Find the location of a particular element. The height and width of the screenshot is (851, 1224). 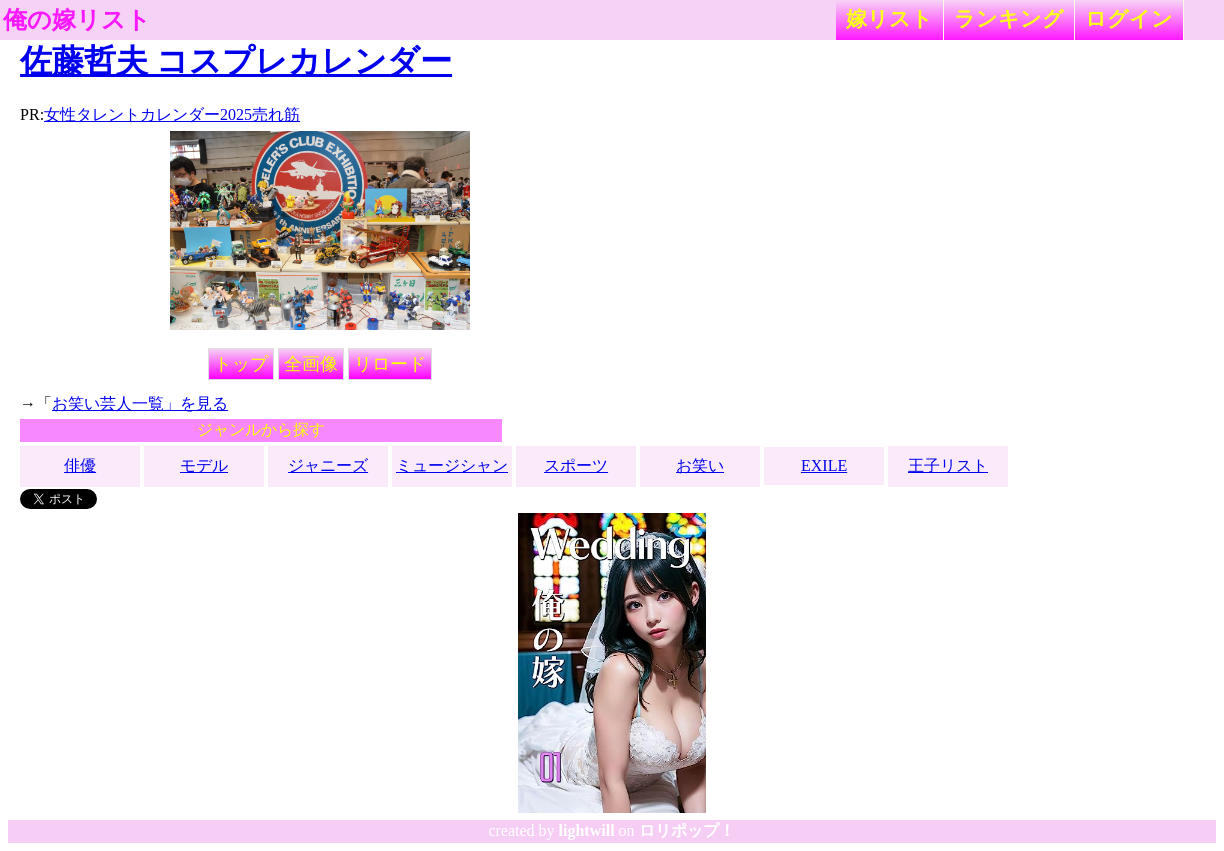

女性タレントカレンダー2025売れ筋 is located at coordinates (172, 114).